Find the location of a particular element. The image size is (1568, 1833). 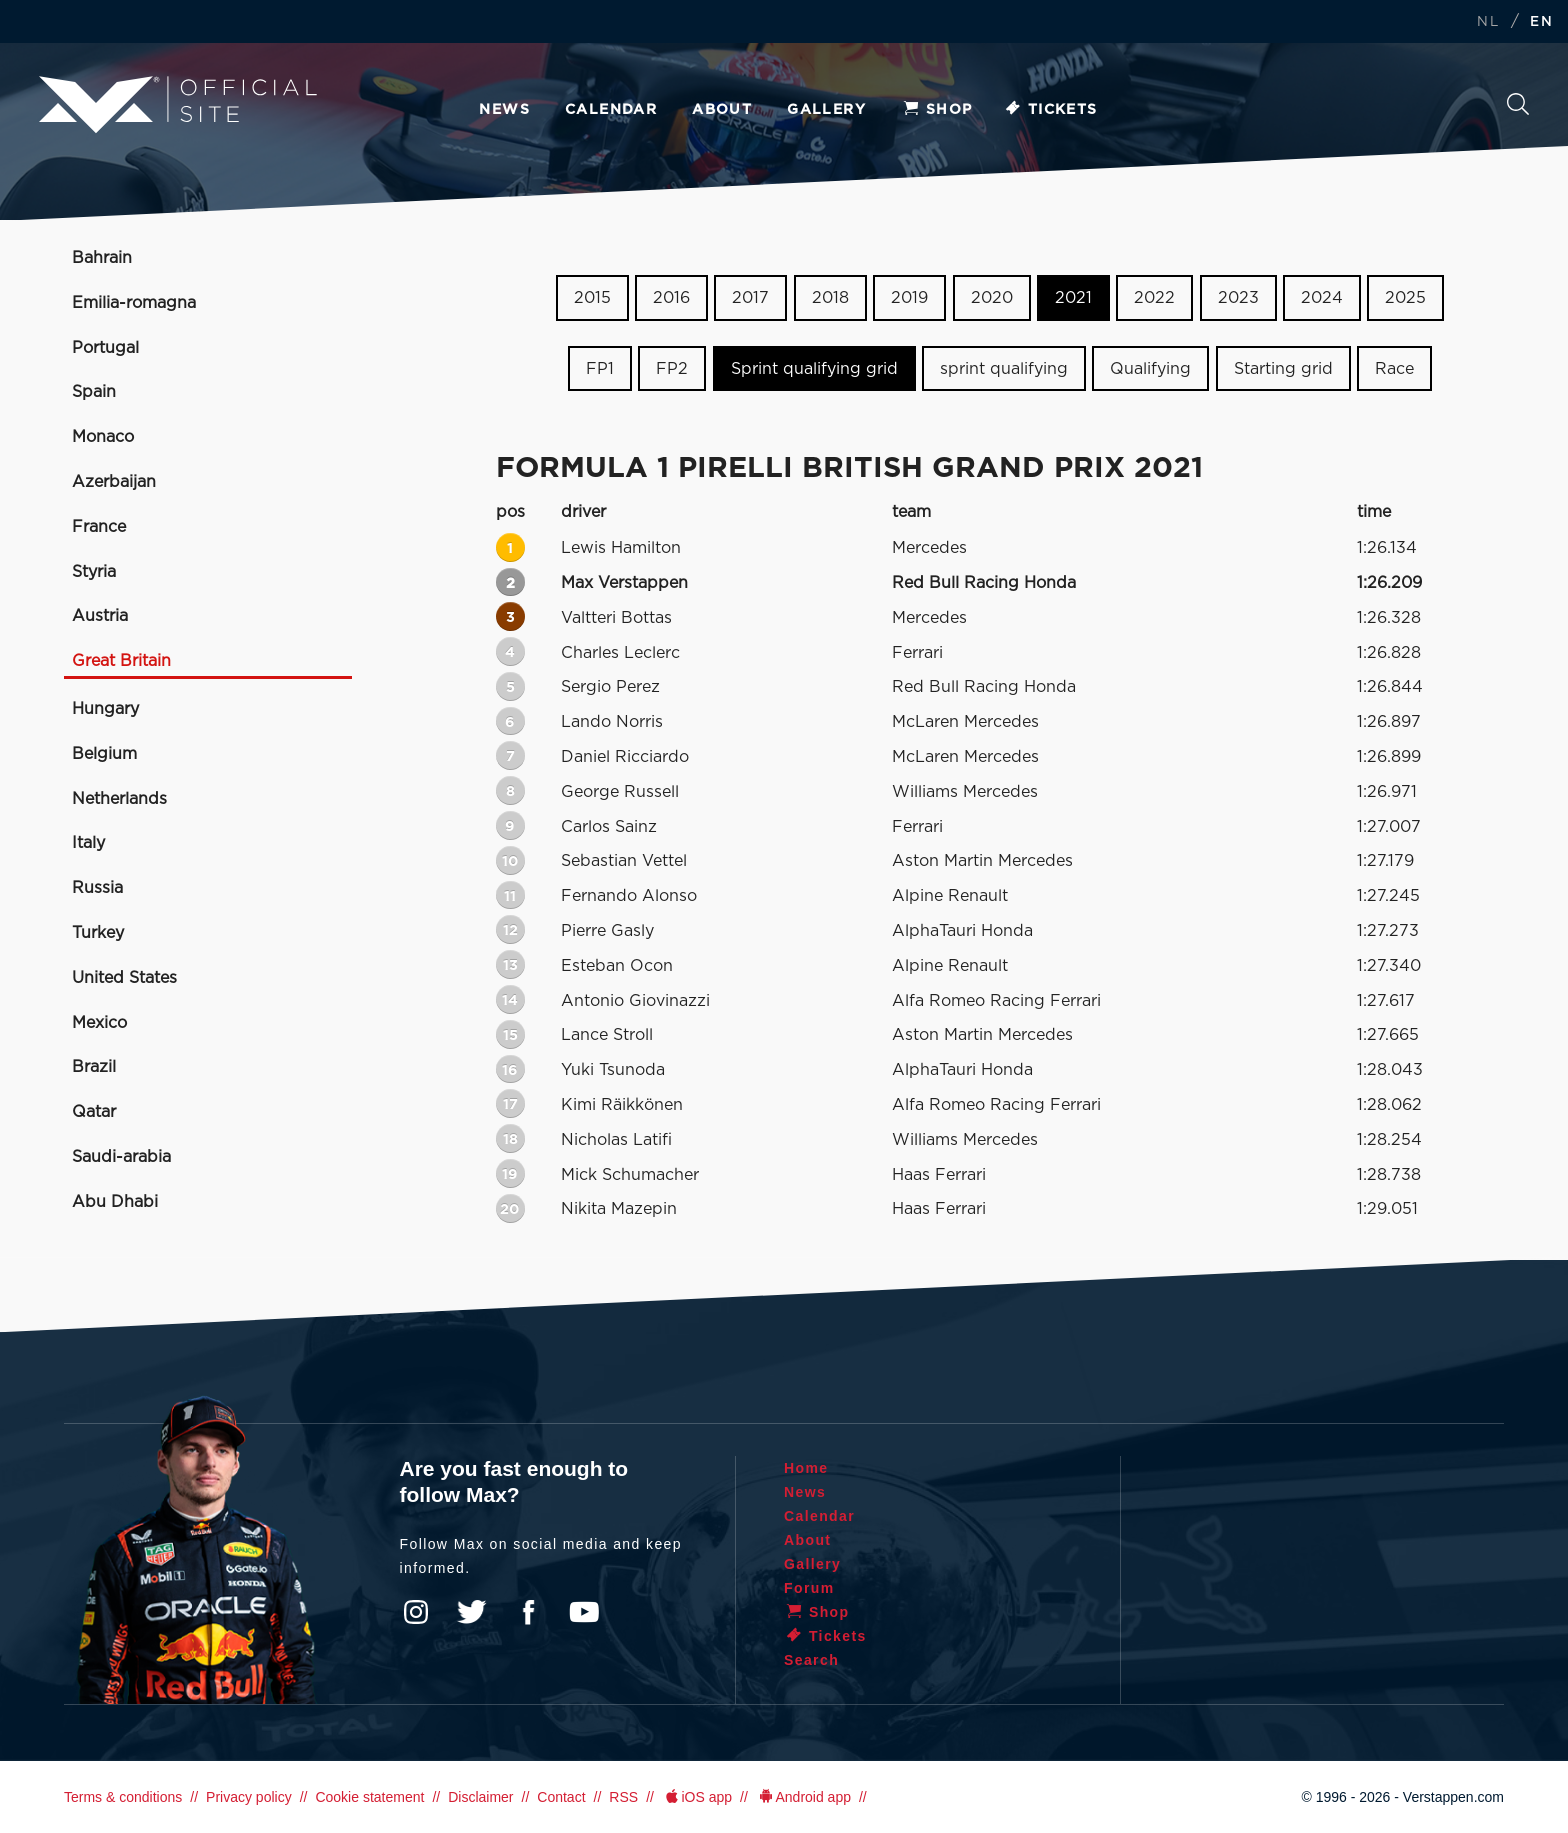

Hungary is located at coordinates (105, 709).